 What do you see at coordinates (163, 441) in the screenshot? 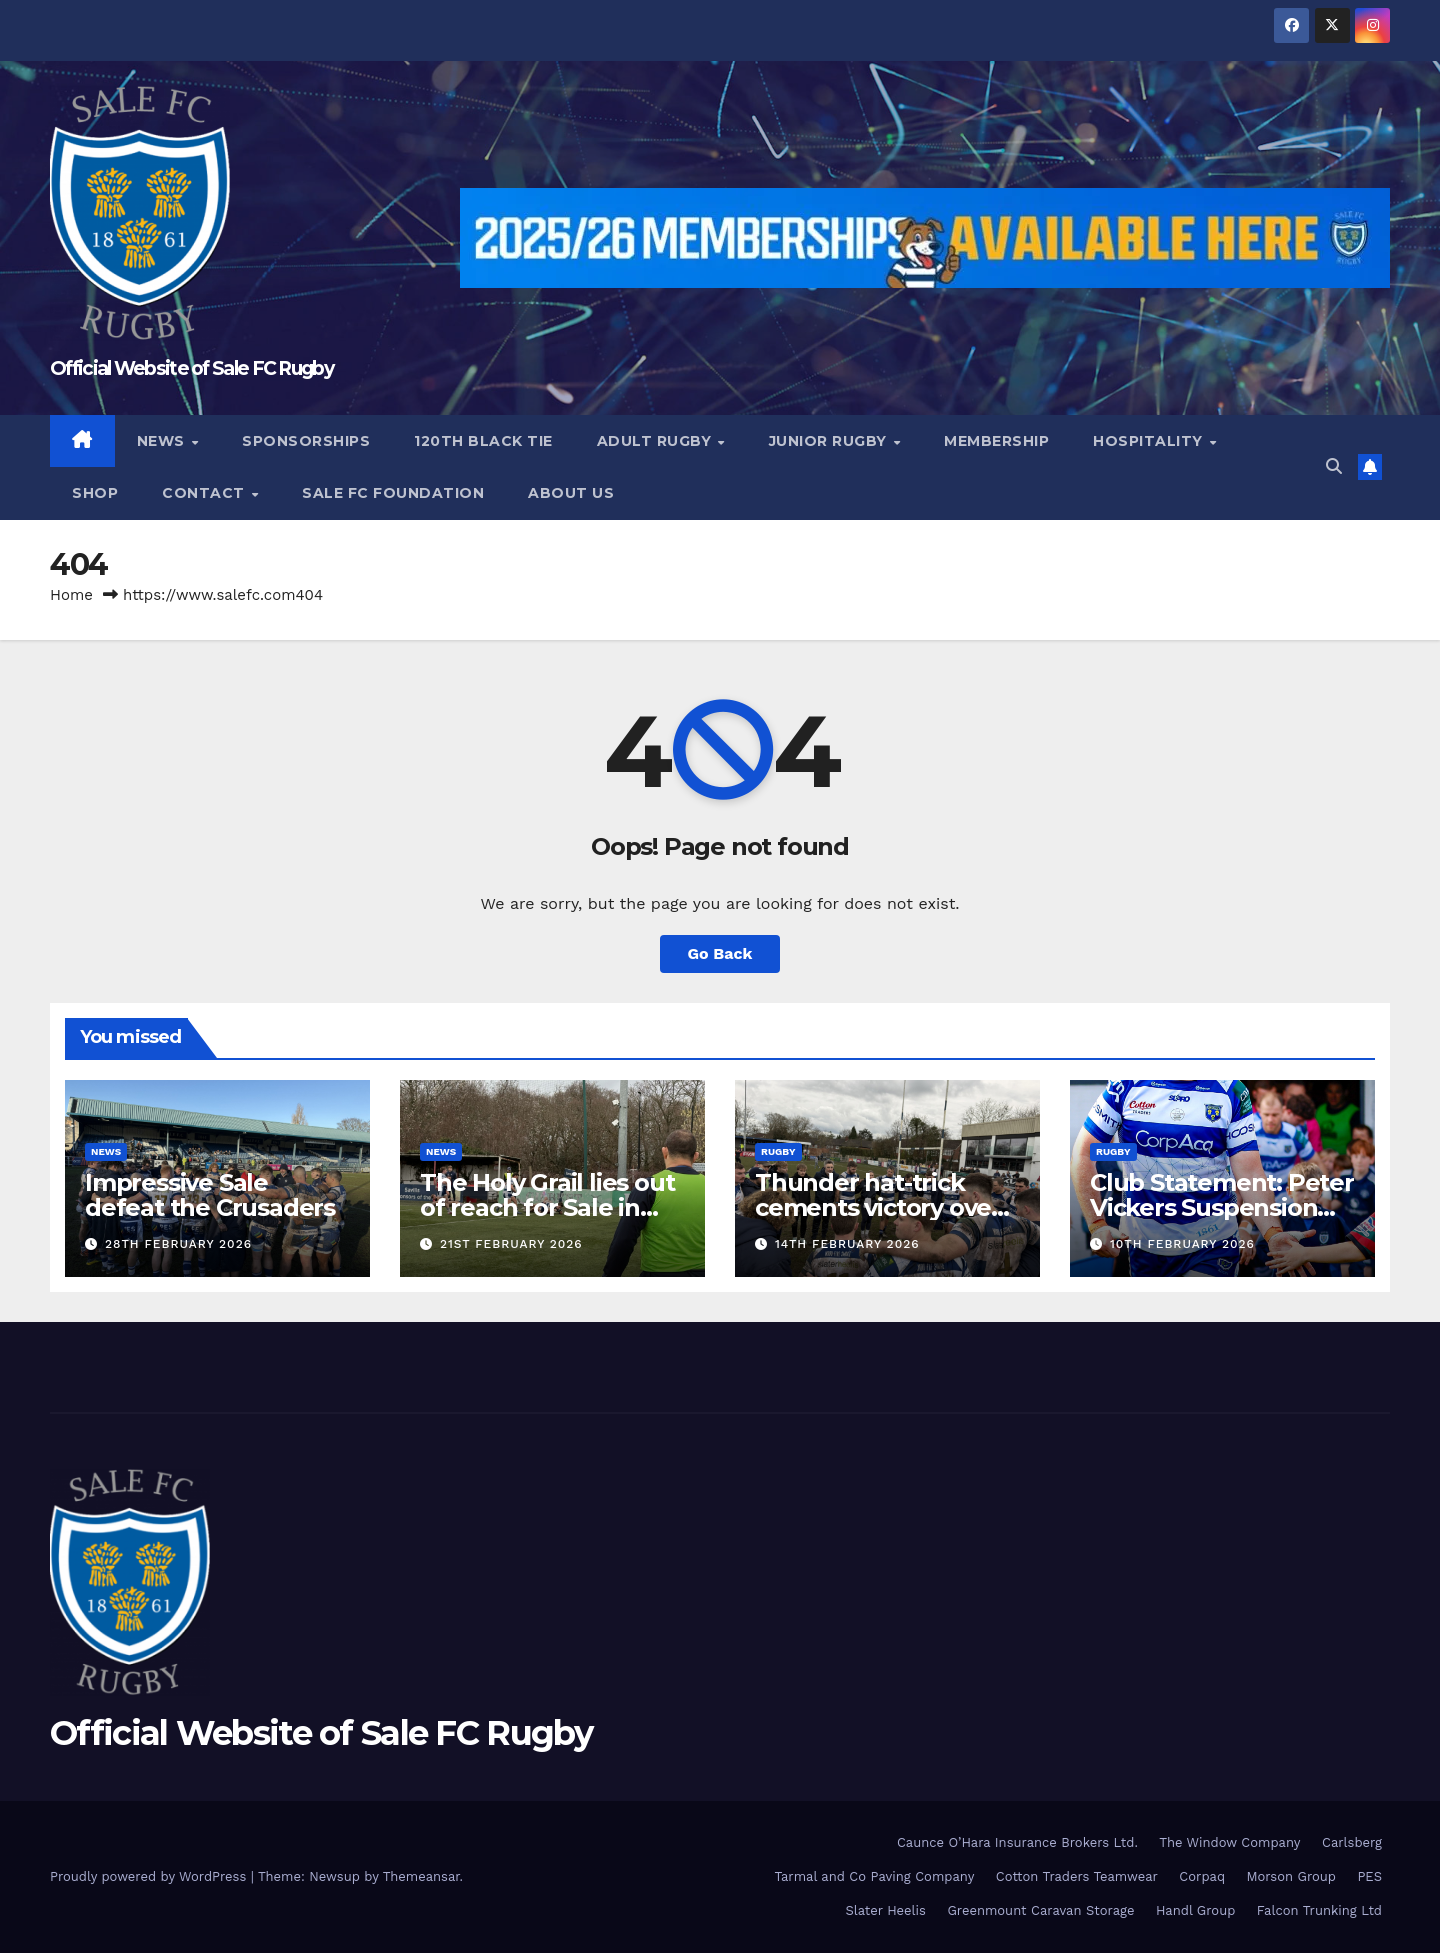
I see `News` at bounding box center [163, 441].